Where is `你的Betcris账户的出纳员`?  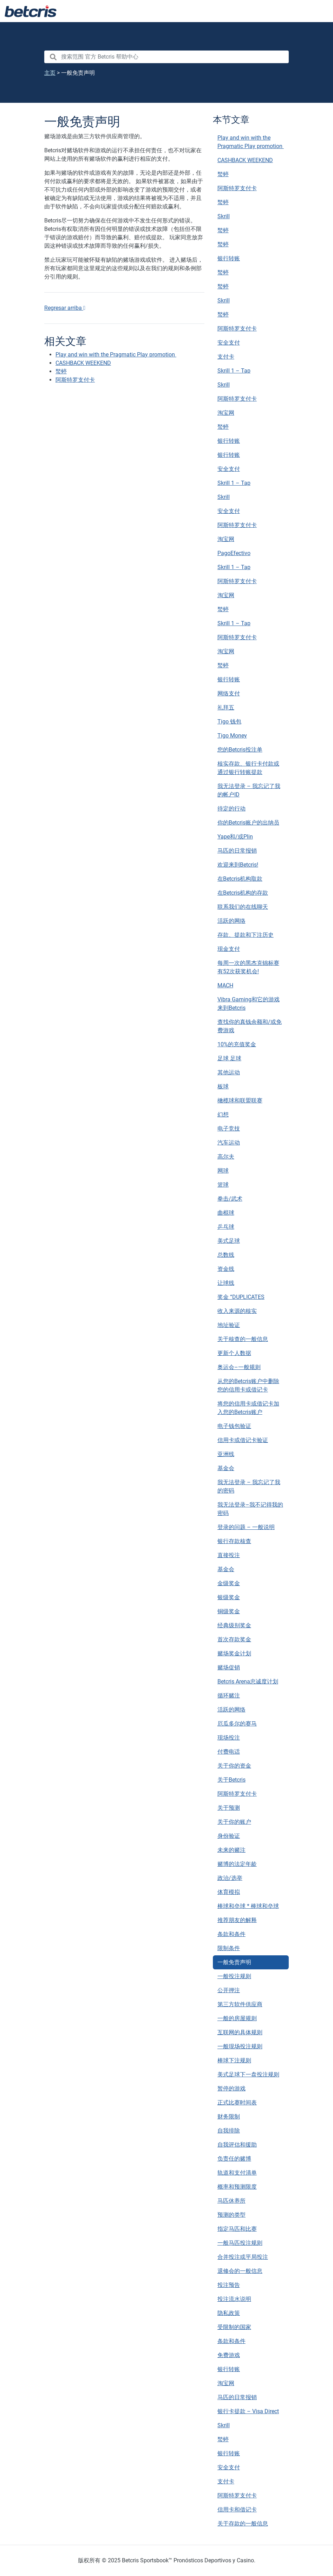 你的Betcris账户的出纳员 is located at coordinates (248, 822).